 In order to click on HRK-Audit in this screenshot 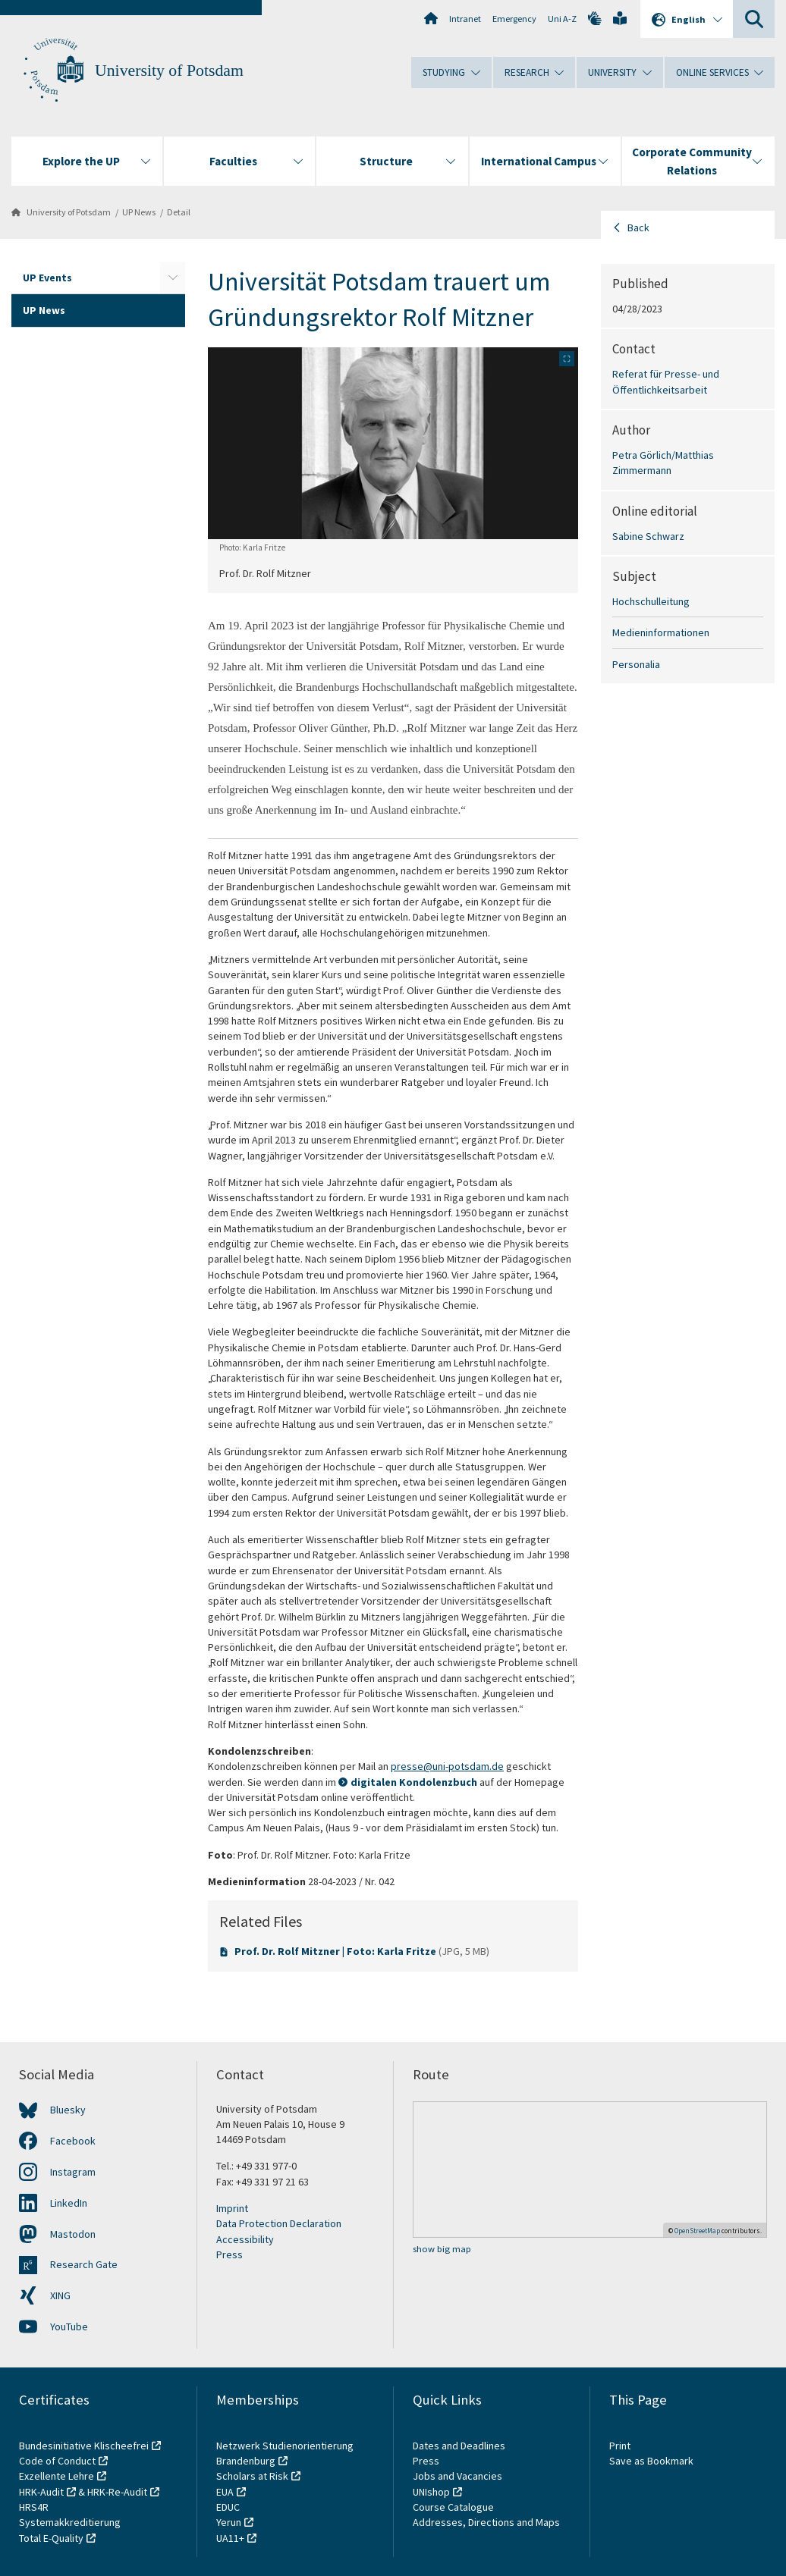, I will do `click(41, 2492)`.